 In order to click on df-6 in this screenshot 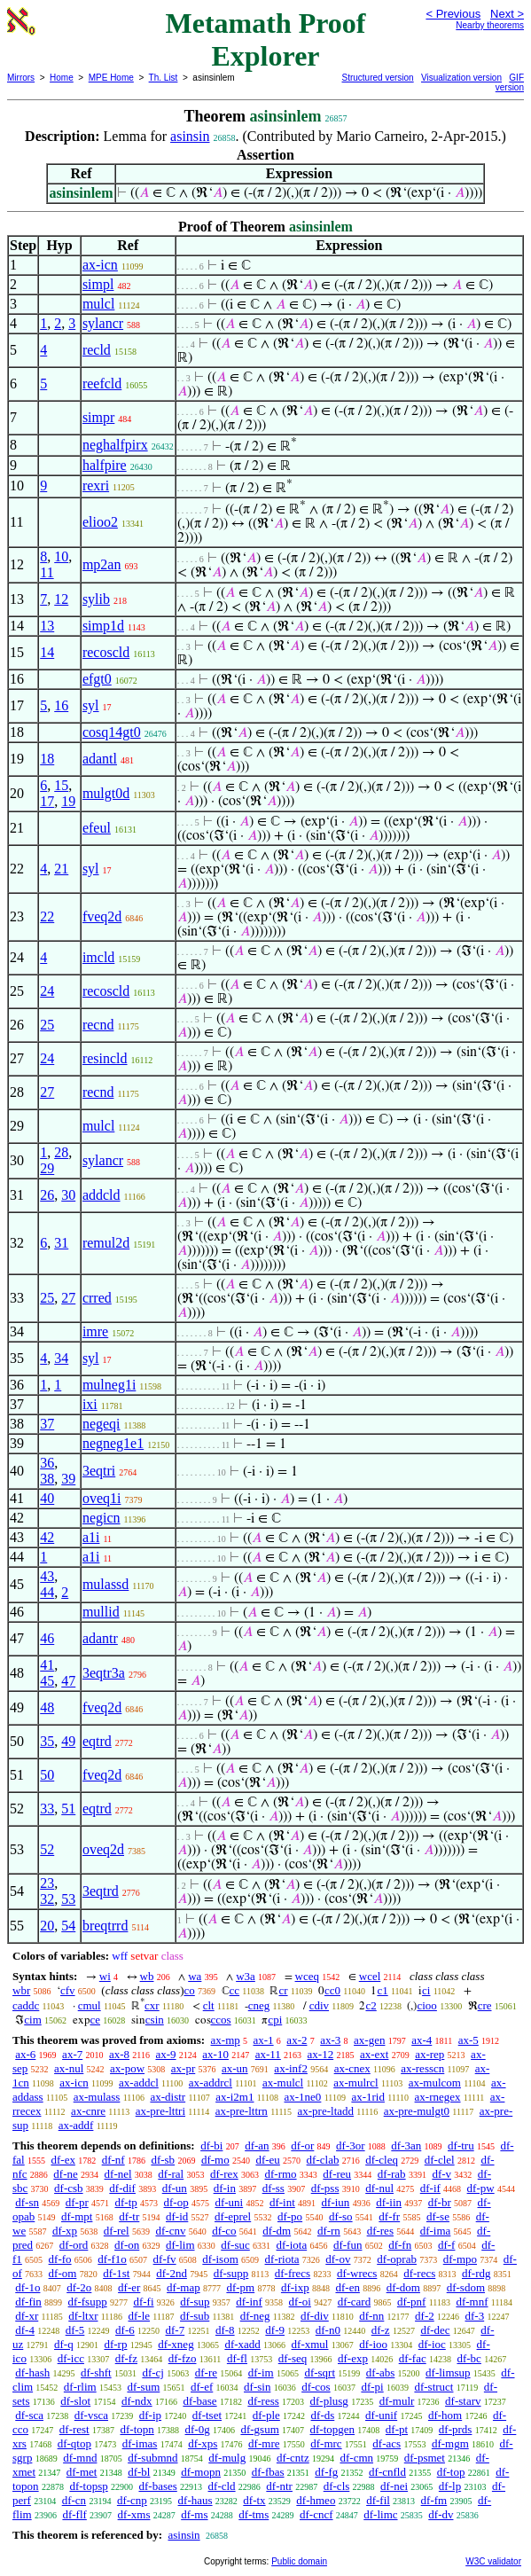, I will do `click(125, 2330)`.